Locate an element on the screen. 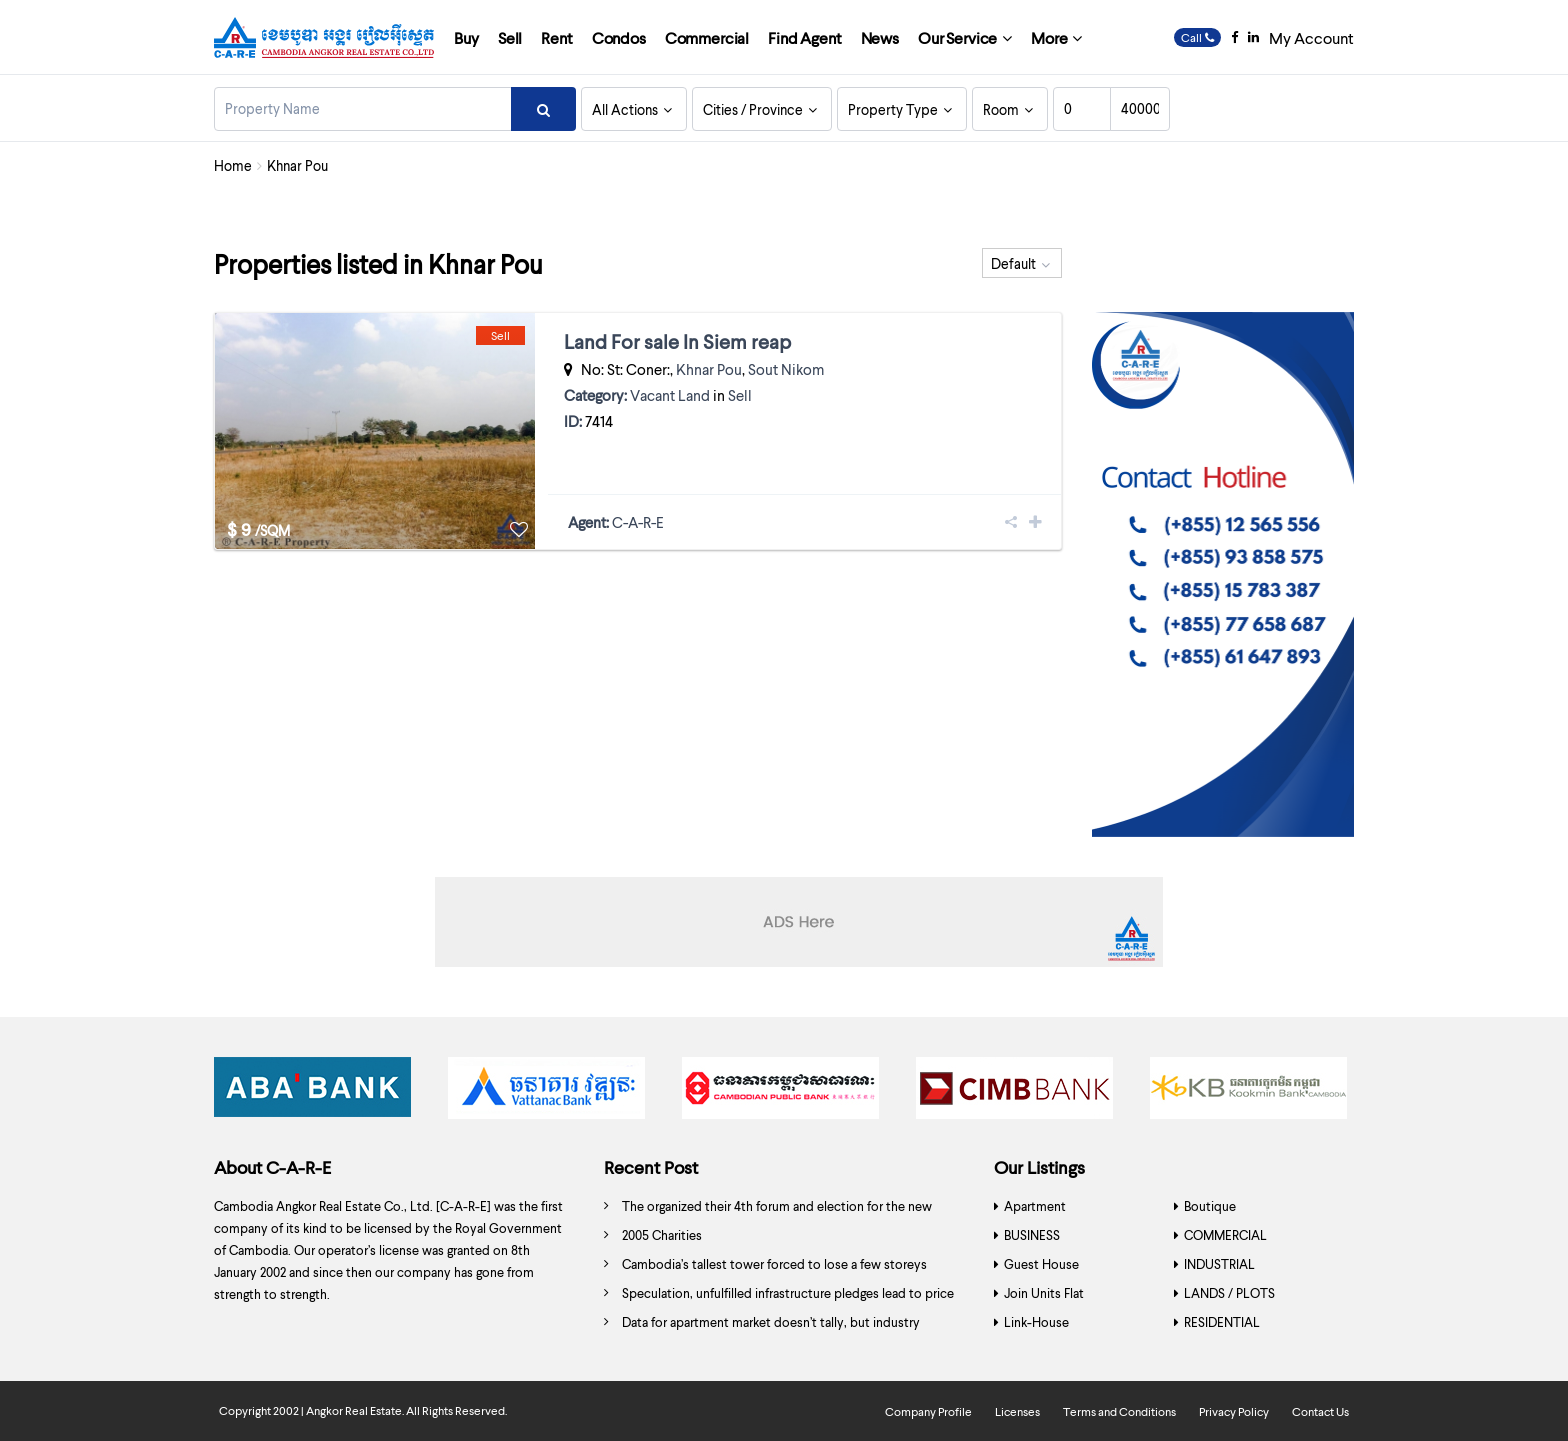  Home is located at coordinates (233, 165).